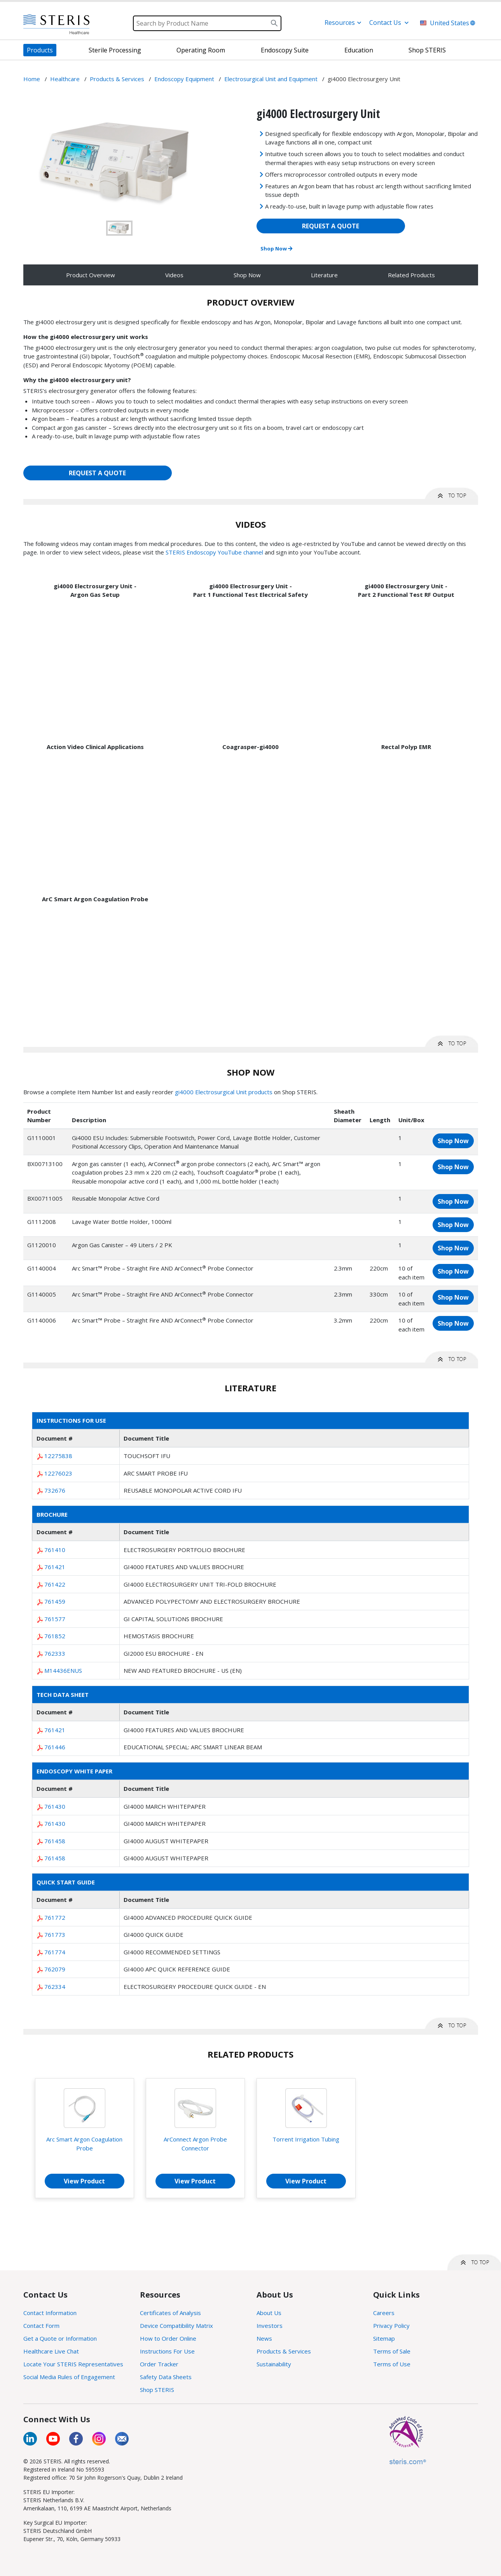 Image resolution: width=501 pixels, height=2576 pixels. What do you see at coordinates (391, 2364) in the screenshot?
I see `Terms of Use` at bounding box center [391, 2364].